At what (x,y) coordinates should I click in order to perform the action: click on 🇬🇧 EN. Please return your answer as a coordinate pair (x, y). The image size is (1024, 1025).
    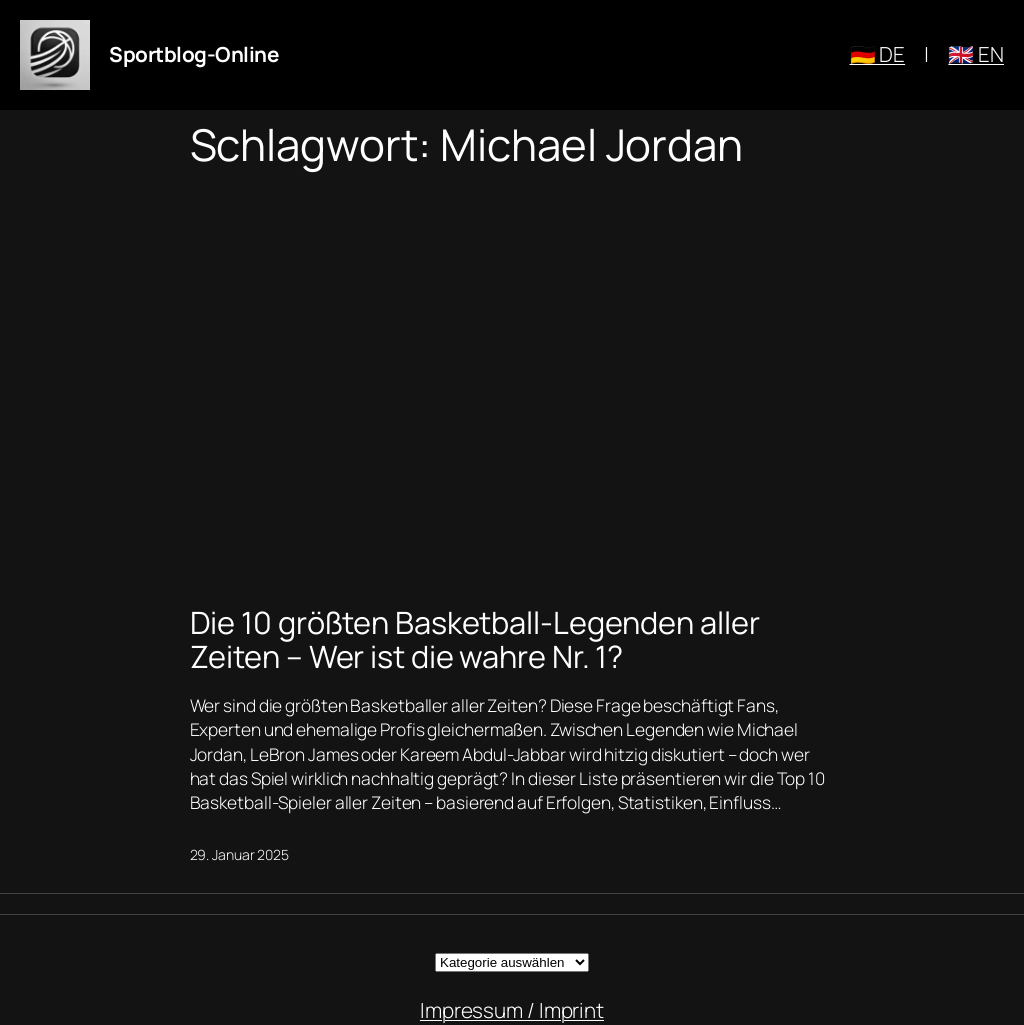
    Looking at the image, I should click on (976, 54).